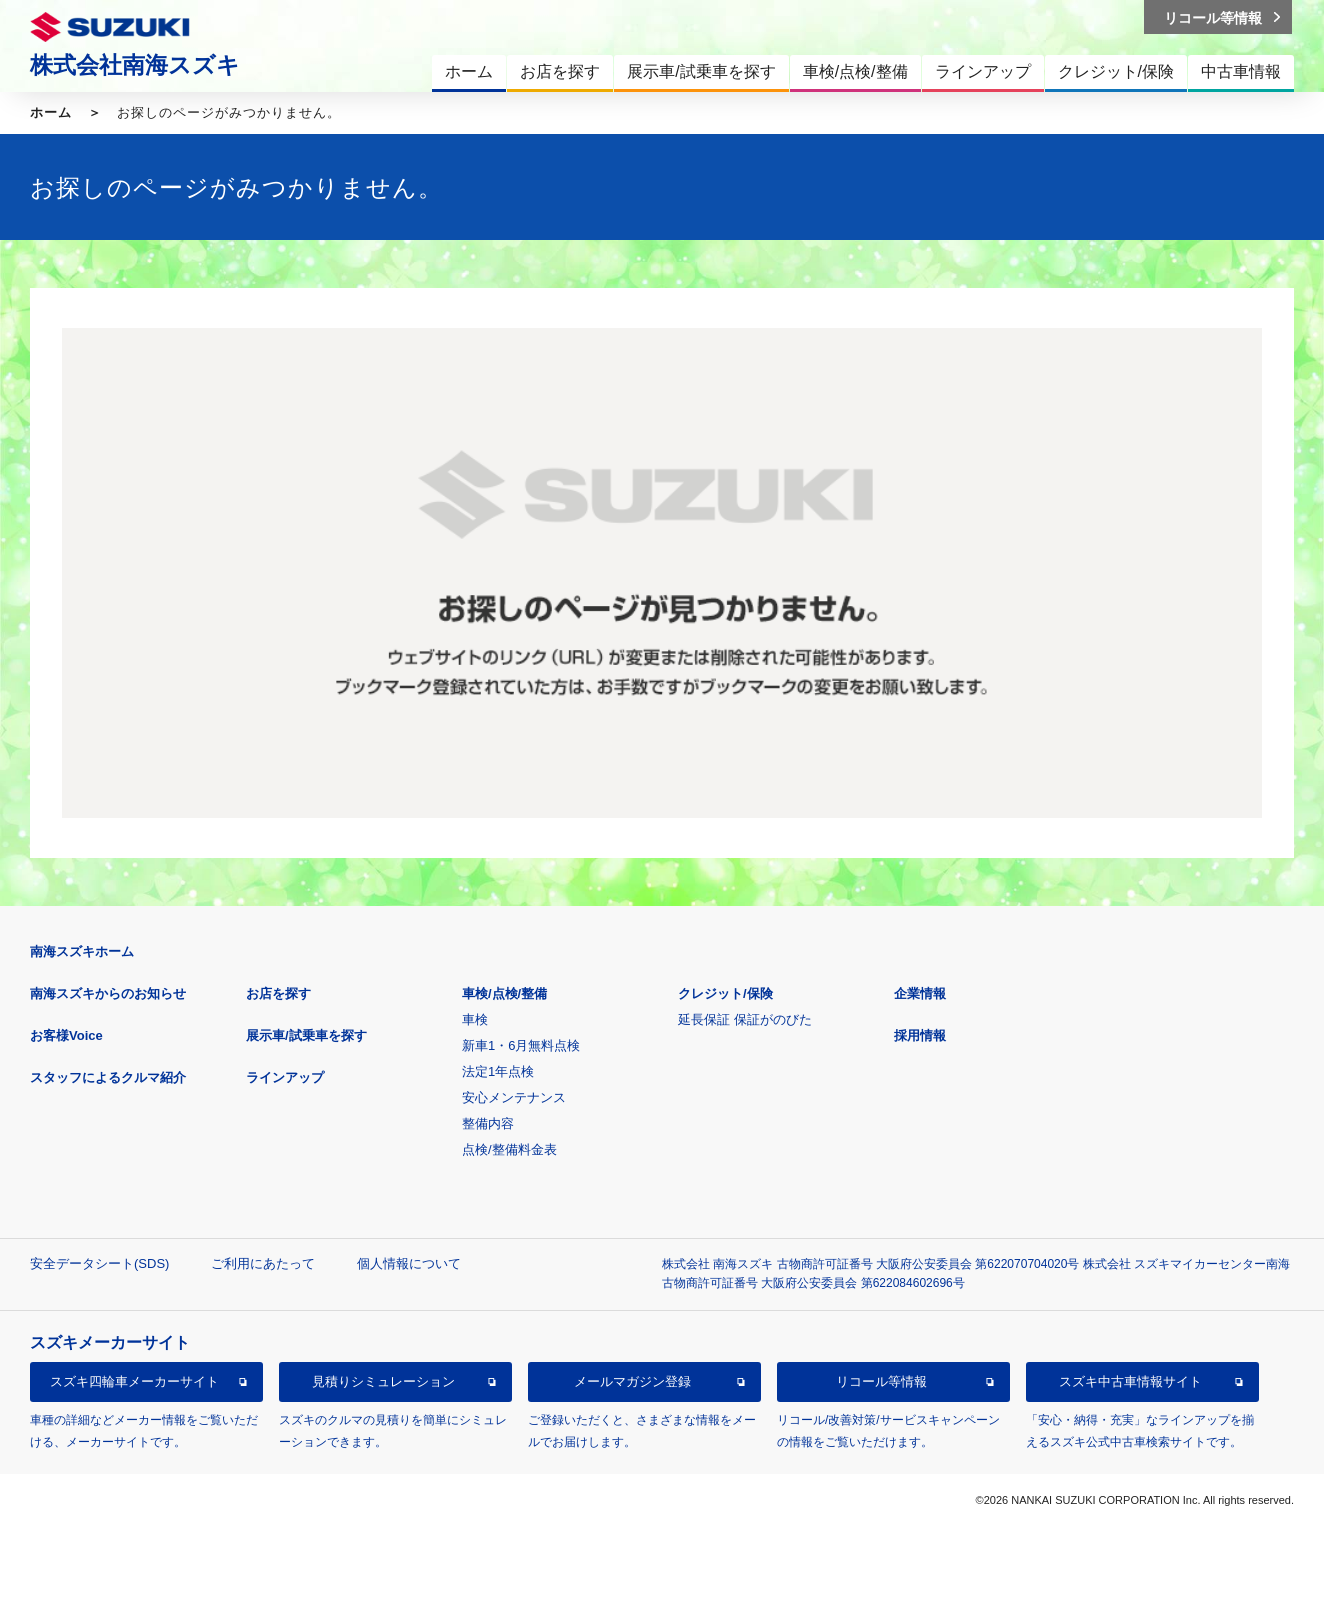 This screenshot has height=1597, width=1324. What do you see at coordinates (82, 951) in the screenshot?
I see `南海スズキホーム` at bounding box center [82, 951].